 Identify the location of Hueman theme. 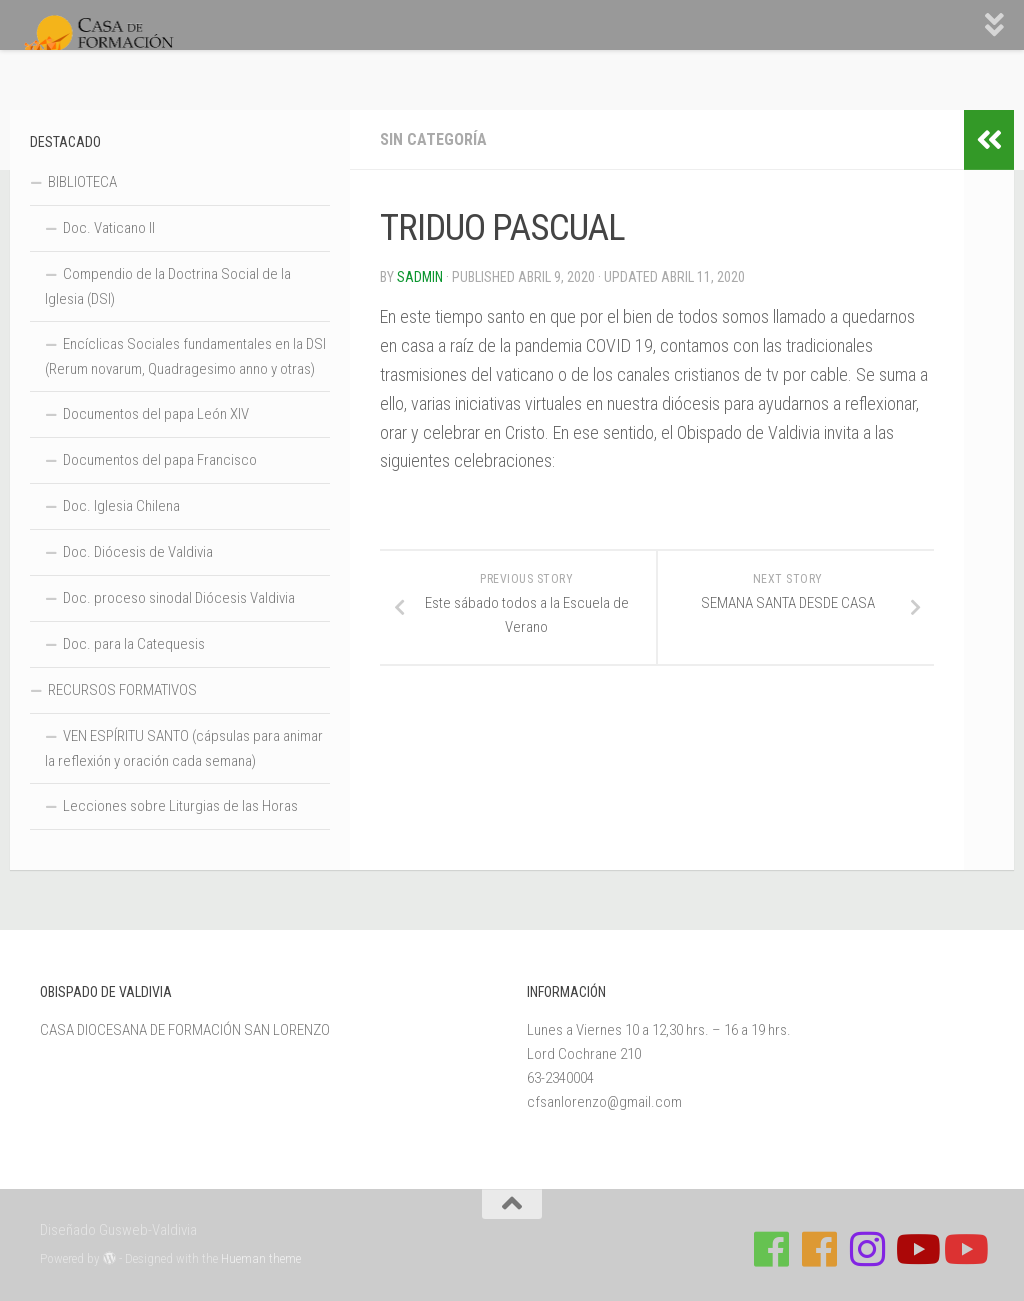
(261, 1258).